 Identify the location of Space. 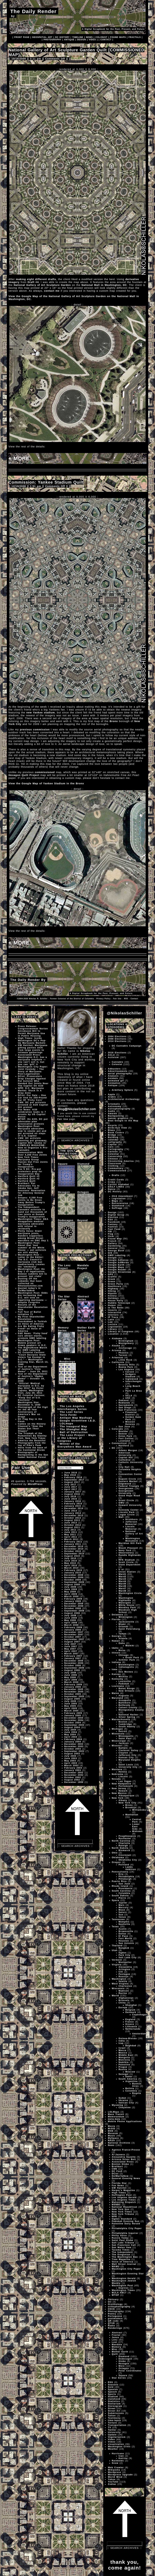
(115, 1900).